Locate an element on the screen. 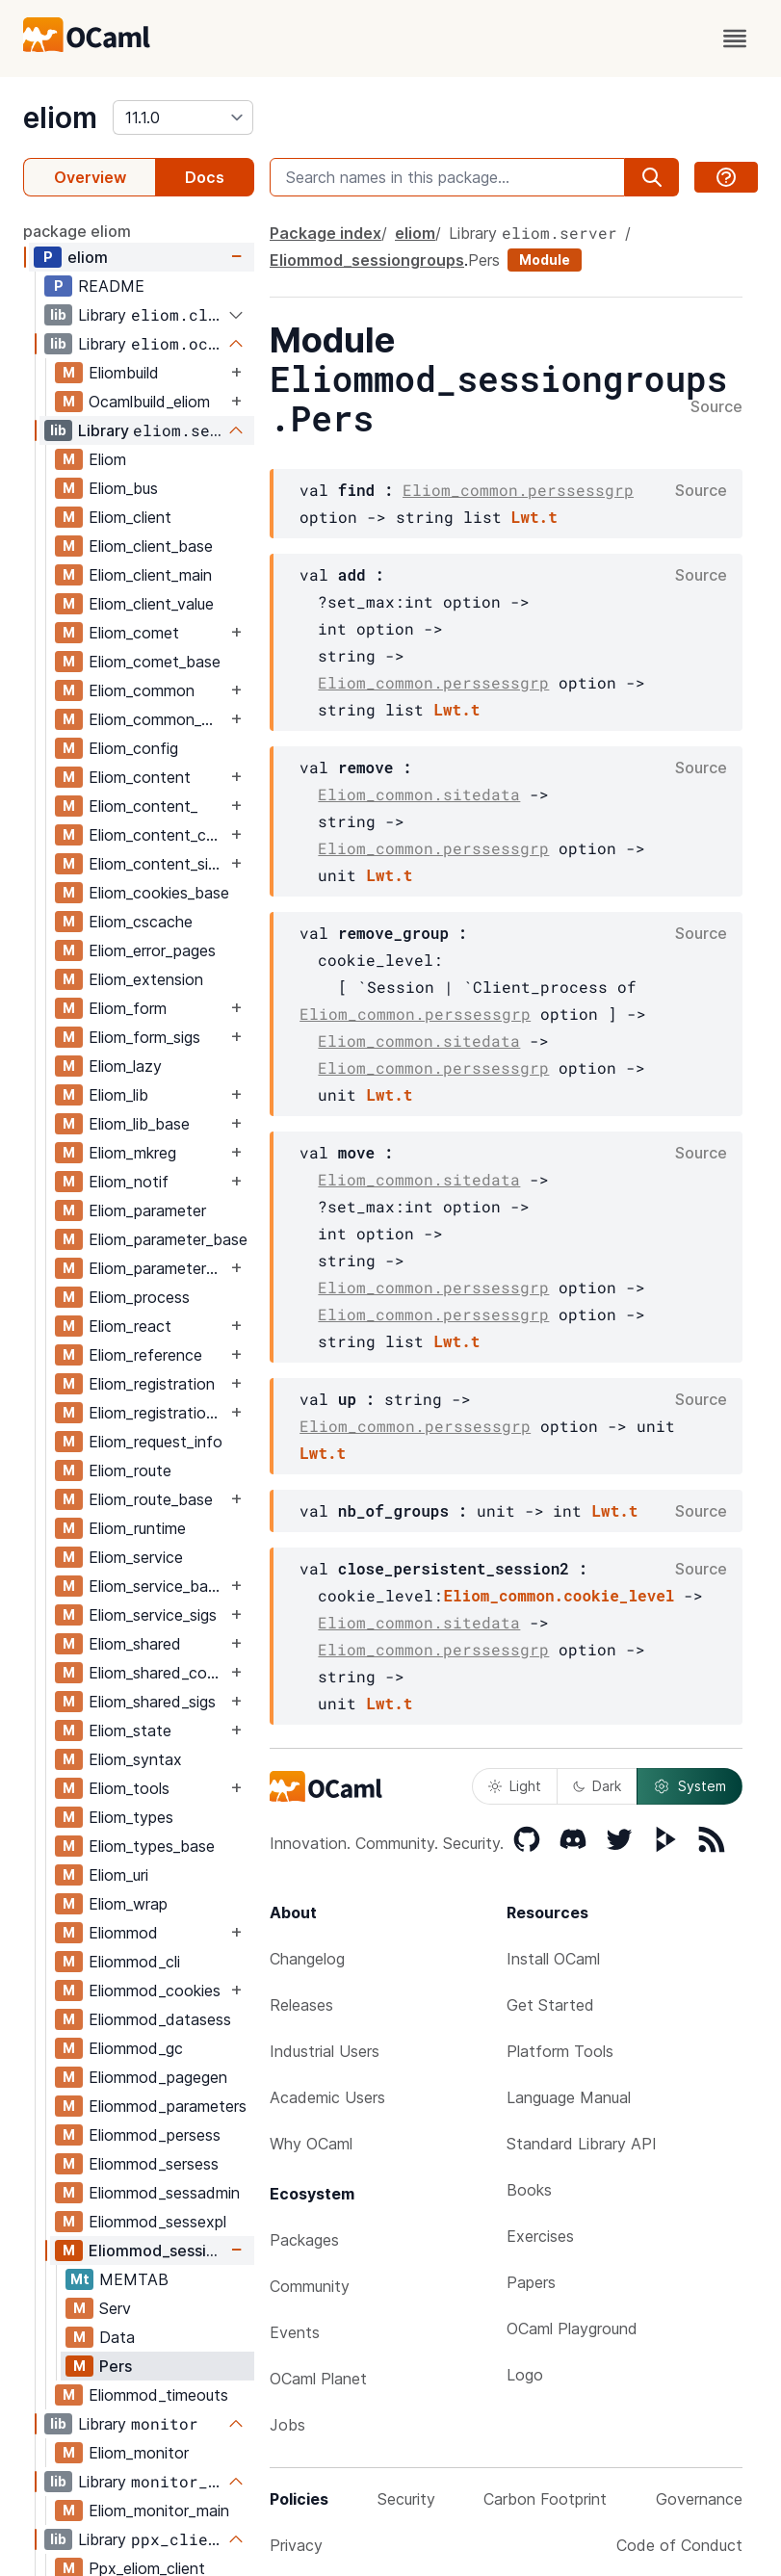  Get Started is located at coordinates (550, 2005).